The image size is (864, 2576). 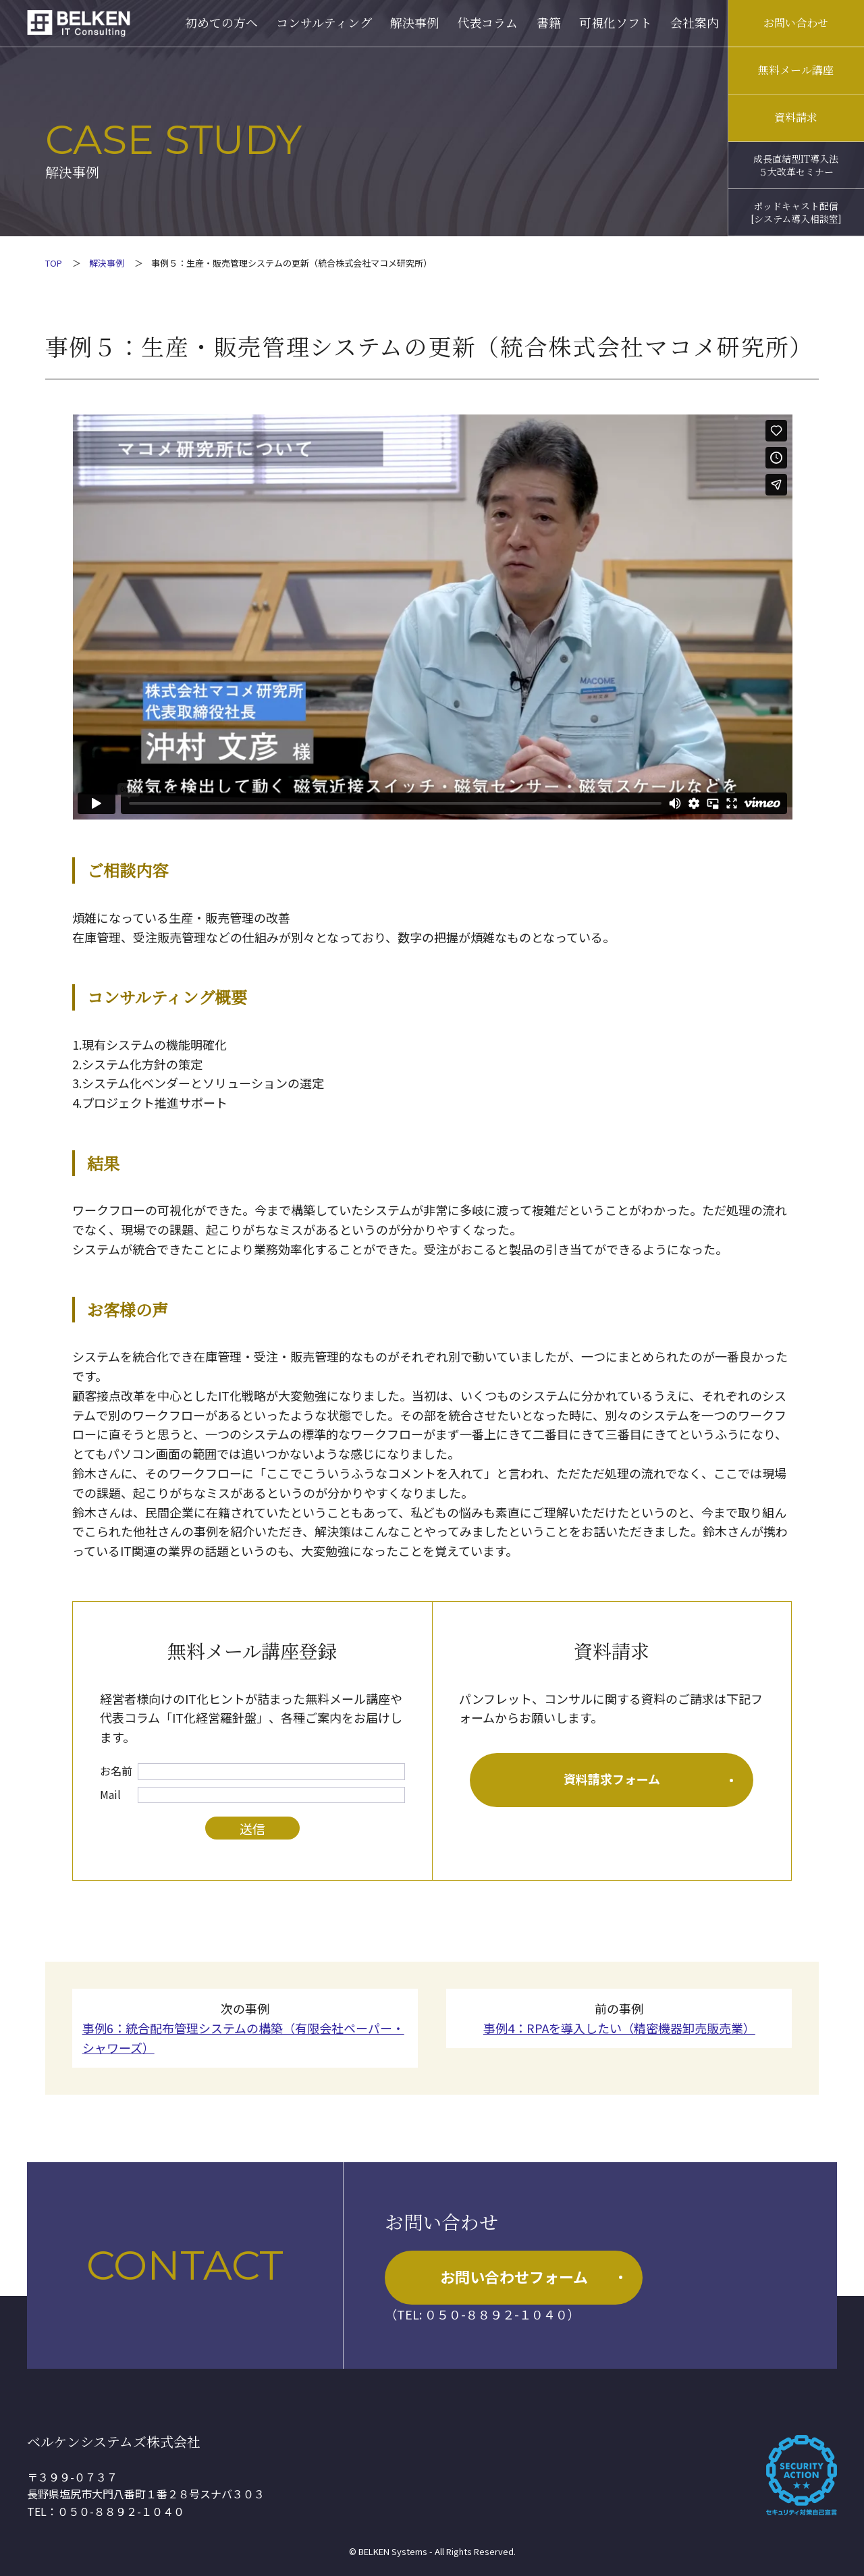 I want to click on 代表コラム, so click(x=487, y=22).